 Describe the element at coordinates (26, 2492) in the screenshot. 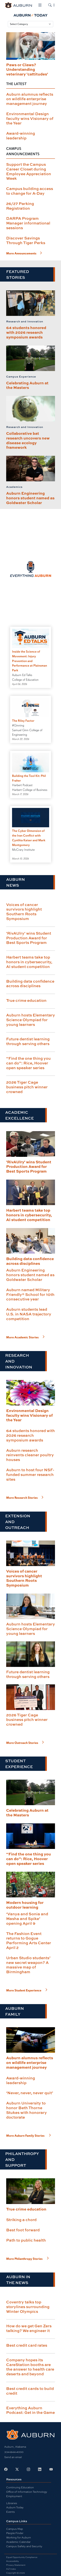

I see `Office of Information Technology` at that location.